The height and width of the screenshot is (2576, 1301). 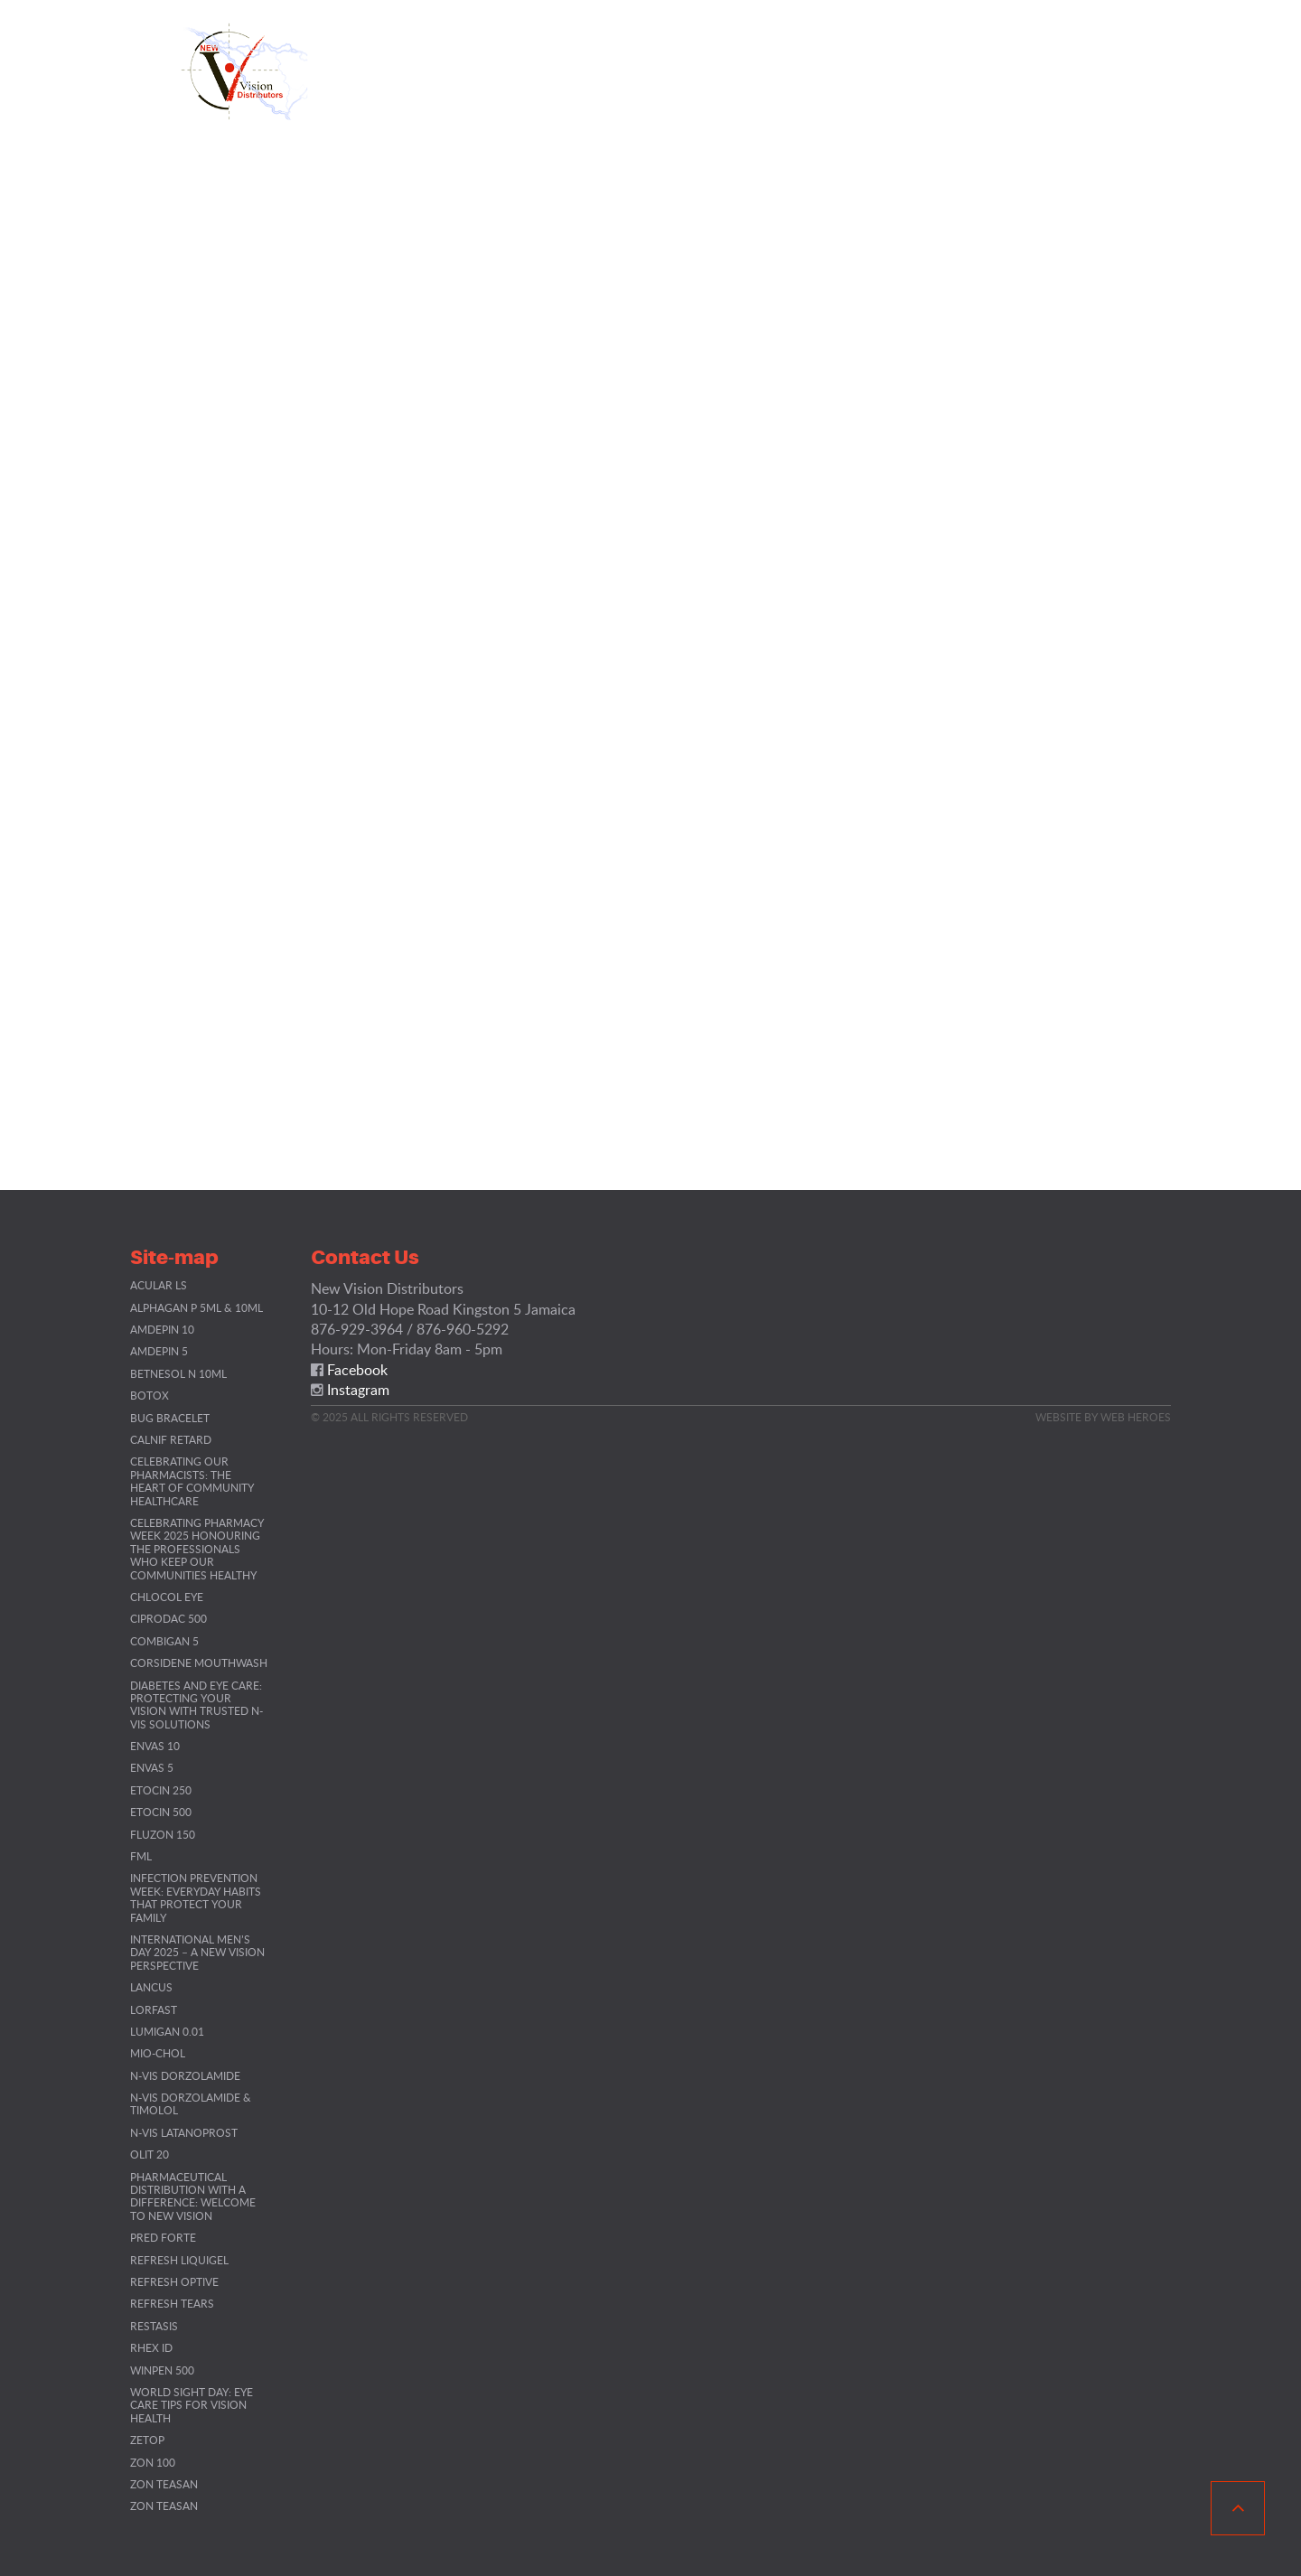 What do you see at coordinates (168, 1618) in the screenshot?
I see `Ciprodac 500` at bounding box center [168, 1618].